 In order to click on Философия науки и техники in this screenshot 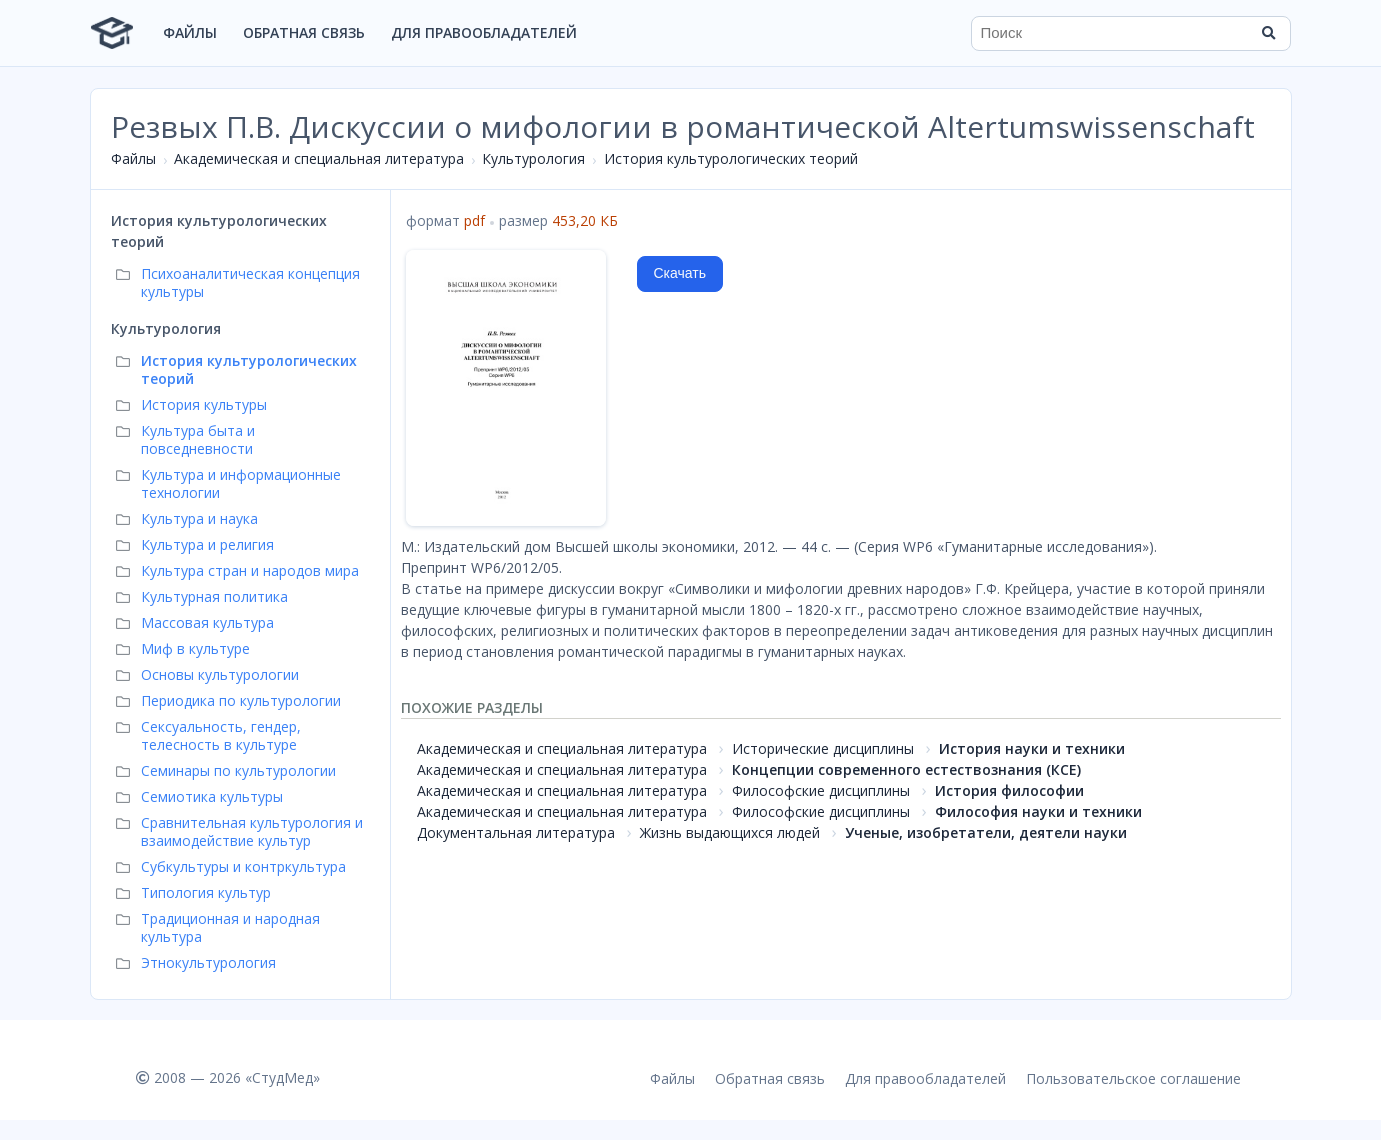, I will do `click(1038, 811)`.